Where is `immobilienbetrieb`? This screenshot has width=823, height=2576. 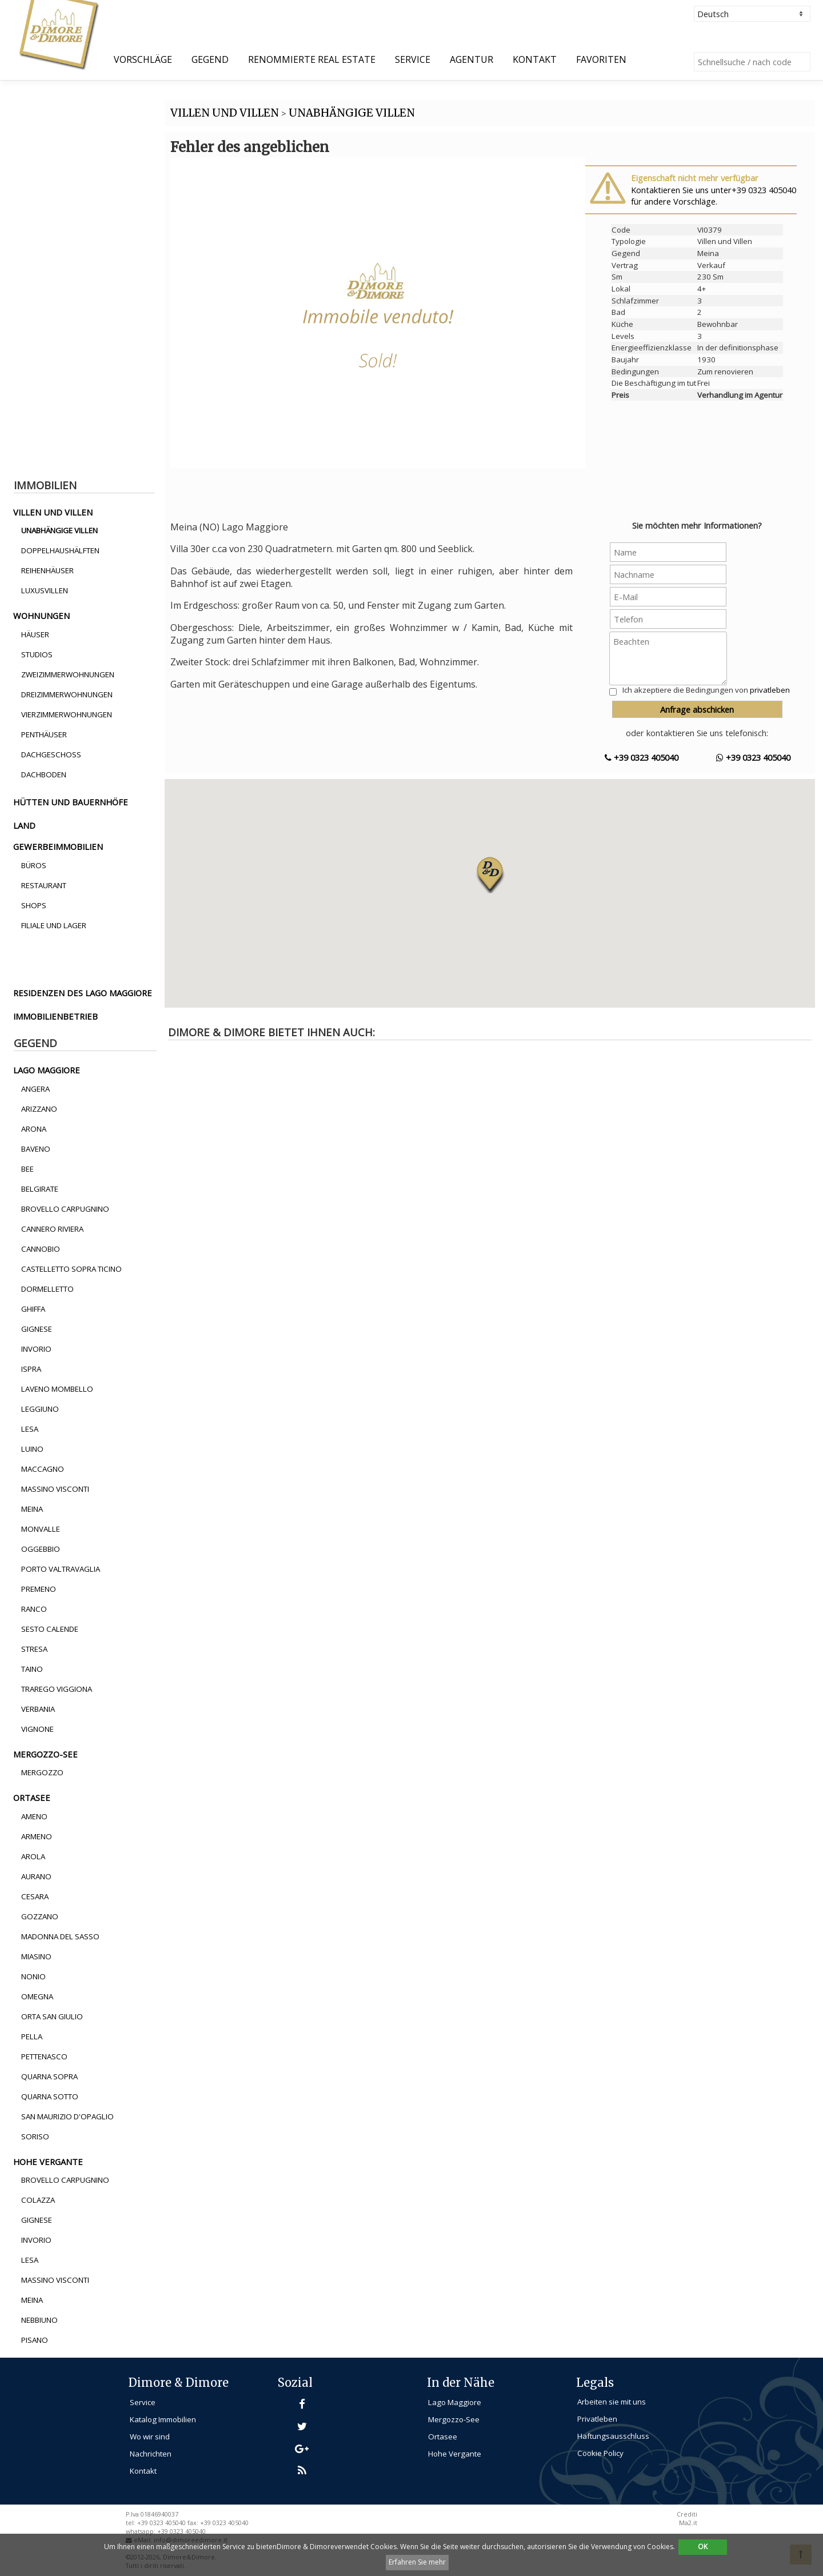
immobilienbetrieb is located at coordinates (55, 1016).